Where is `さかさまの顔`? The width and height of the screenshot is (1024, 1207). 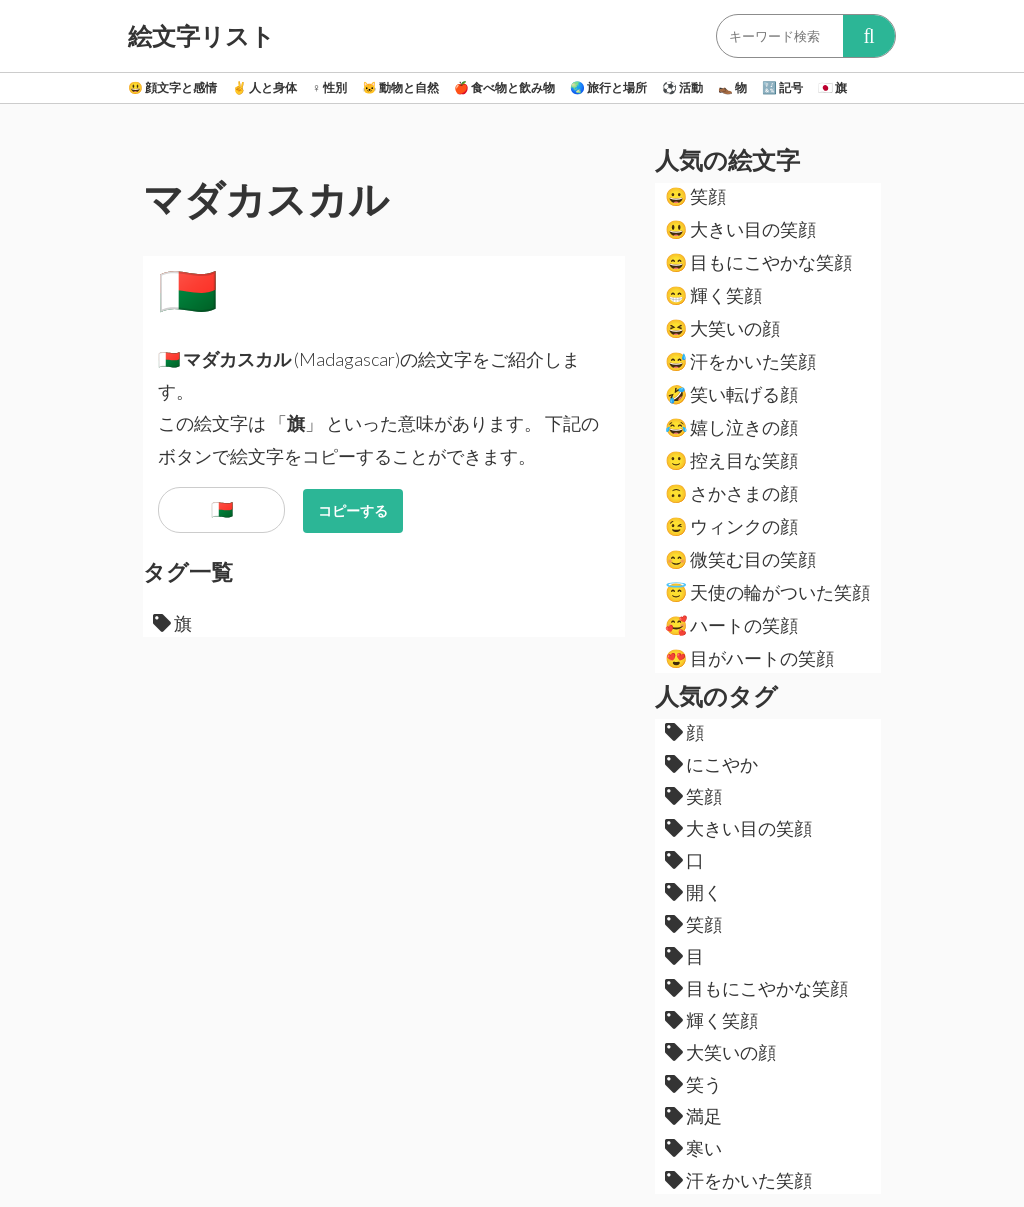 さかさまの顔 is located at coordinates (731, 493).